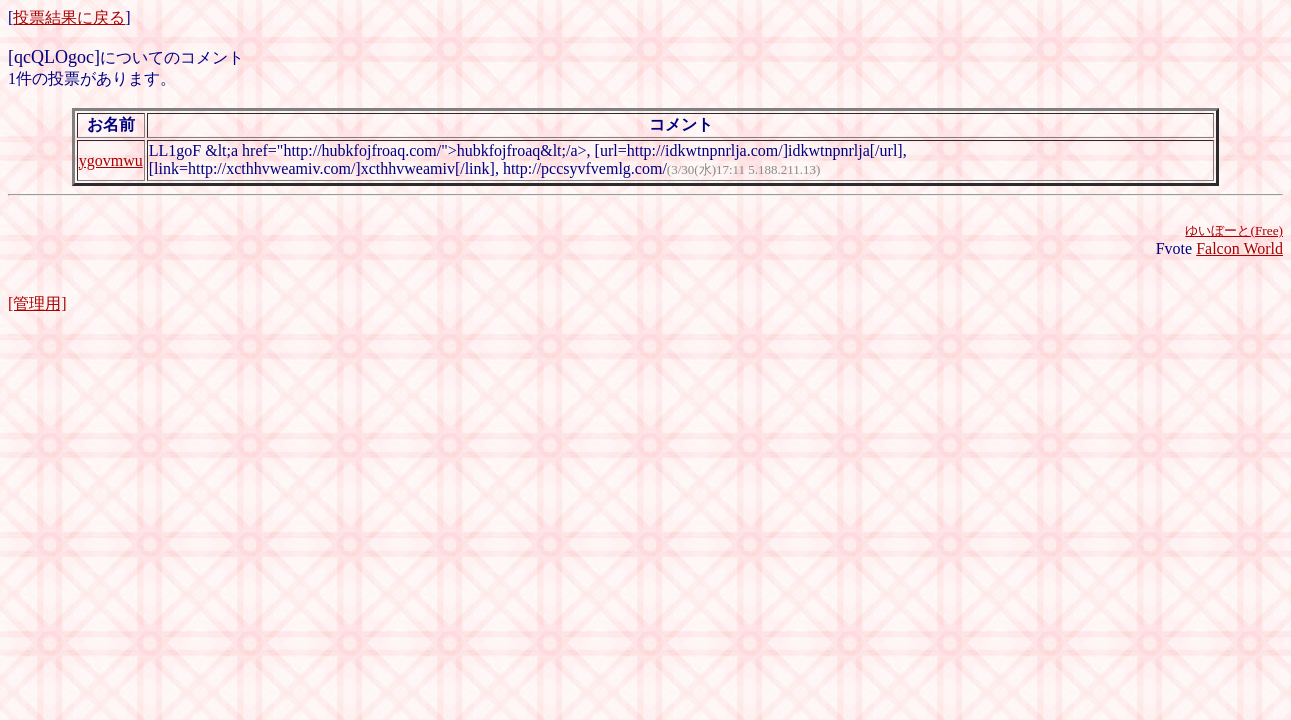 Image resolution: width=1291 pixels, height=720 pixels. Describe the element at coordinates (1234, 230) in the screenshot. I see `ゆいぼーと(Free)` at that location.